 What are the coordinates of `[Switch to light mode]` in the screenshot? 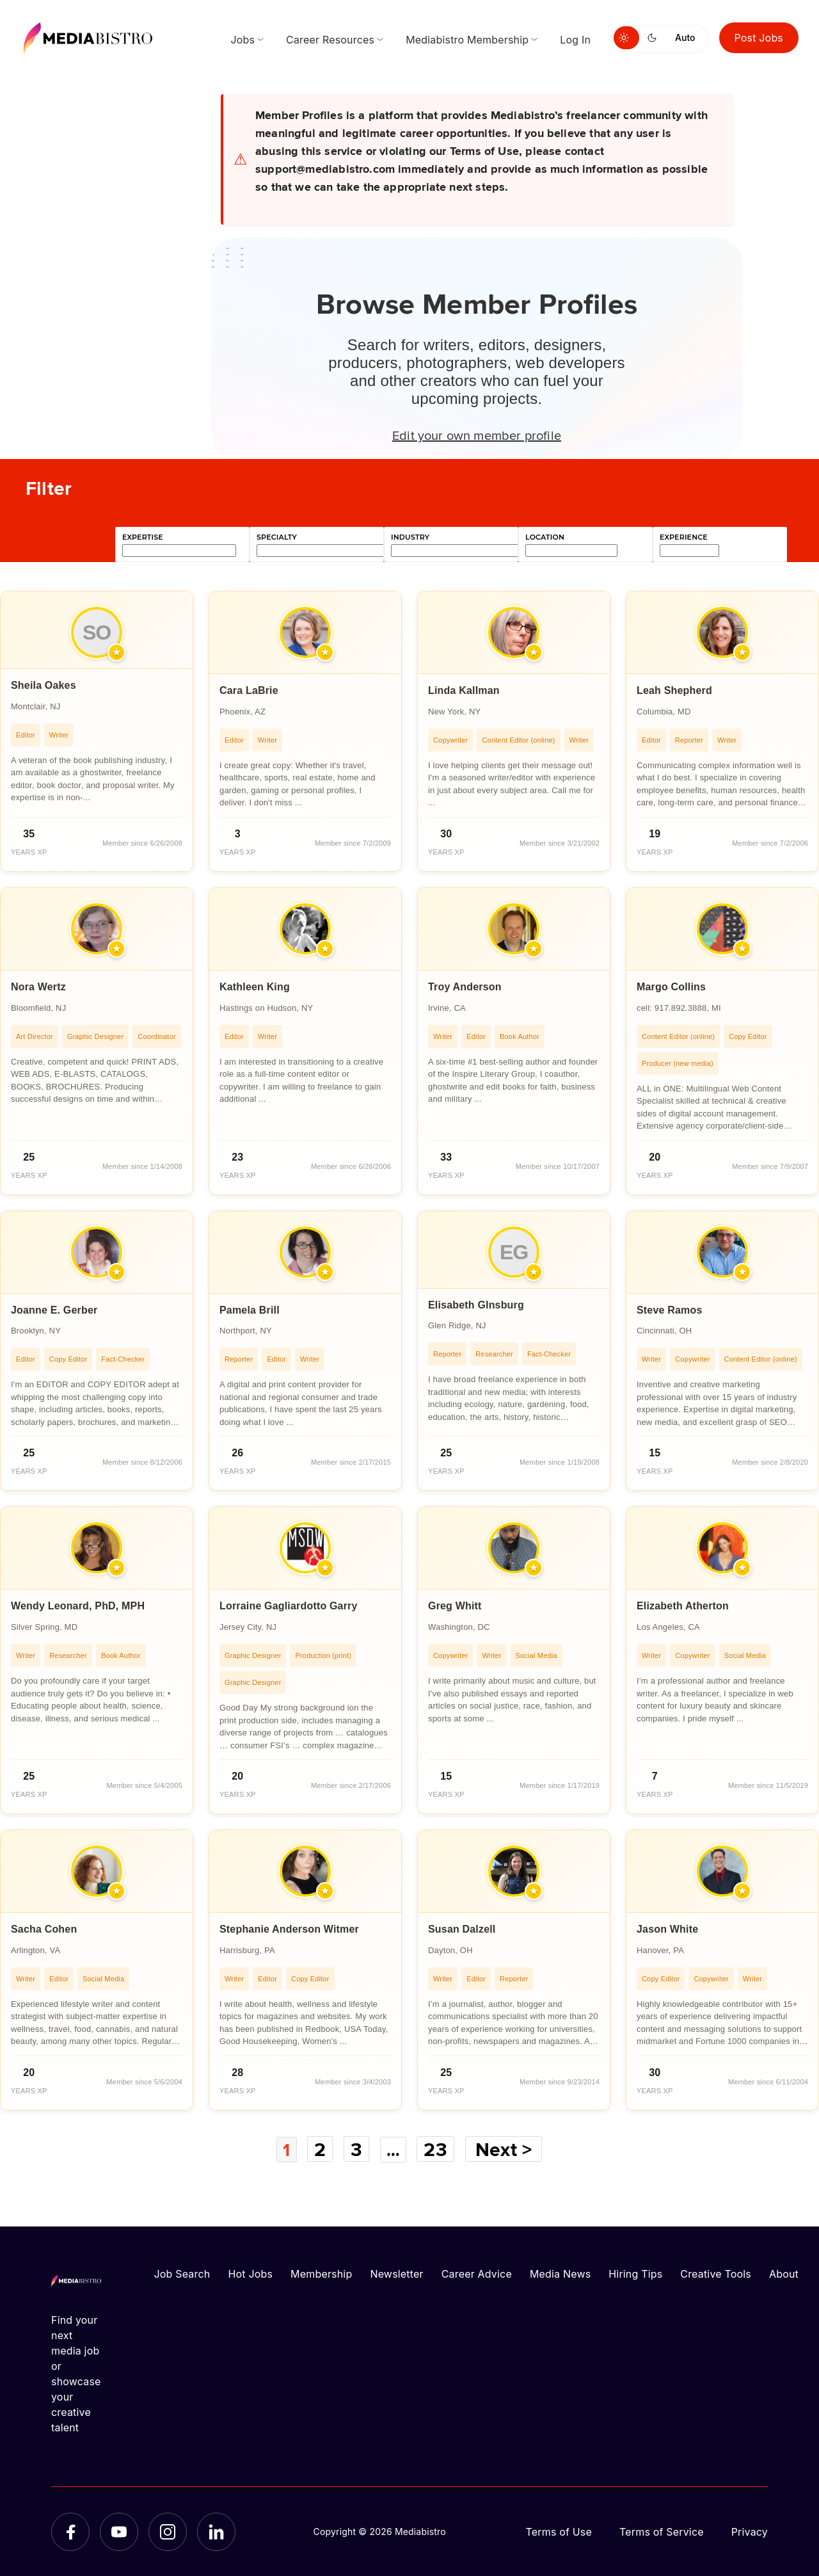 It's located at (626, 37).